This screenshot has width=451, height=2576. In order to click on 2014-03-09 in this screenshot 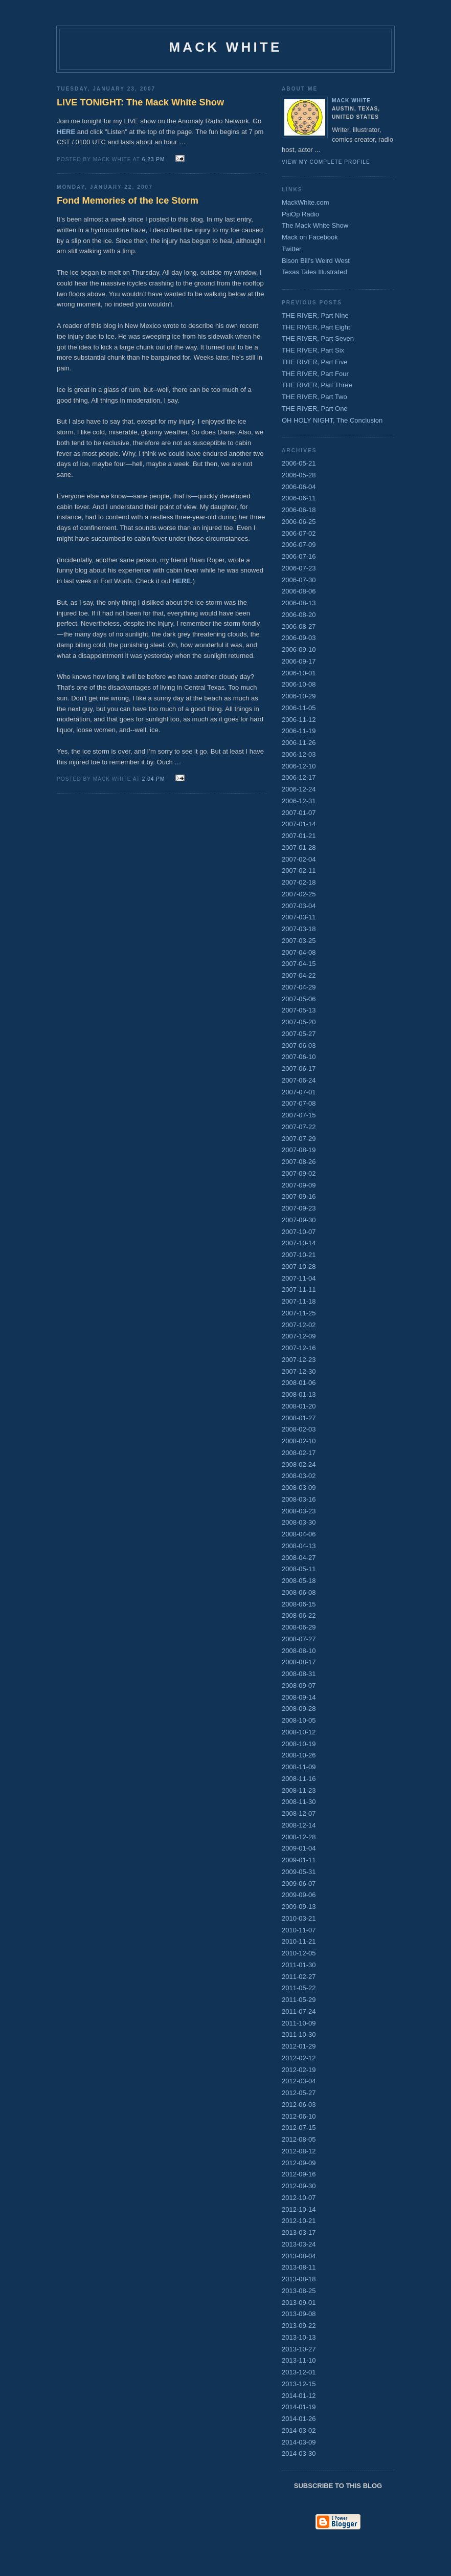, I will do `click(299, 2442)`.